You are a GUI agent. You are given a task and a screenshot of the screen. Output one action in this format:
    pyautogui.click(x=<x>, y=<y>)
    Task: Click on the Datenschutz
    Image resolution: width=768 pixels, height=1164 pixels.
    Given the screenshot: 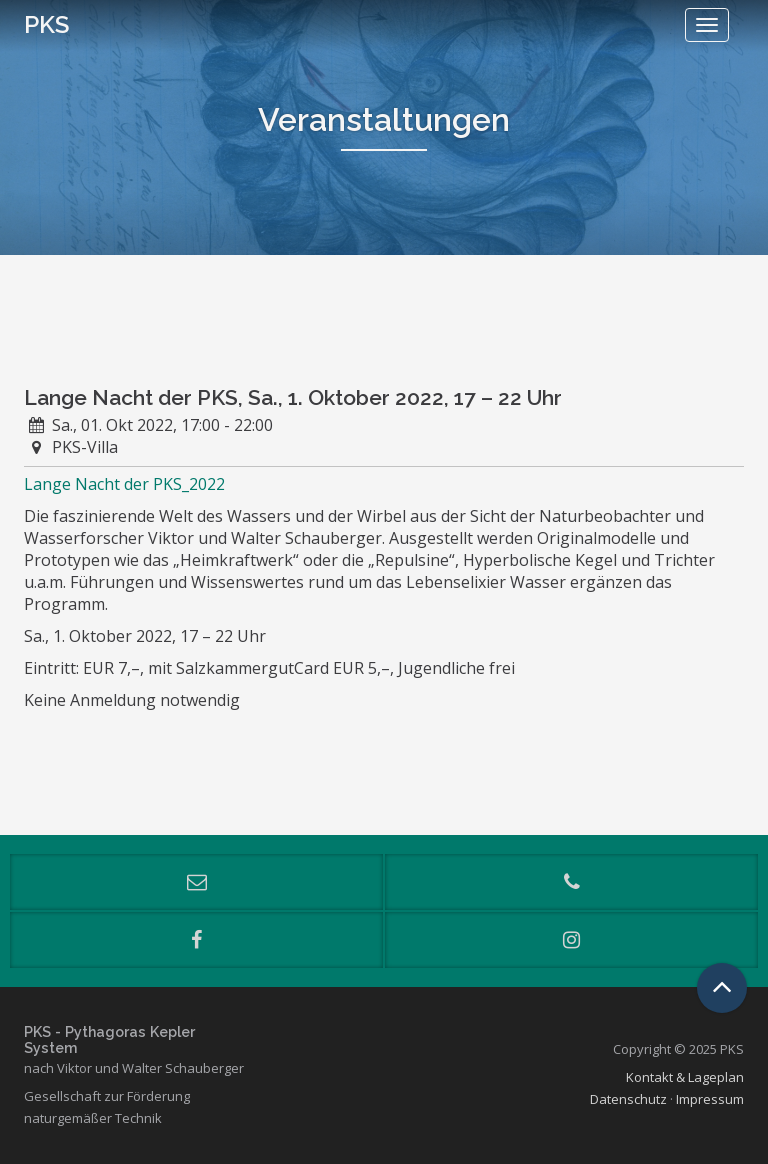 What is the action you would take?
    pyautogui.click(x=628, y=1099)
    